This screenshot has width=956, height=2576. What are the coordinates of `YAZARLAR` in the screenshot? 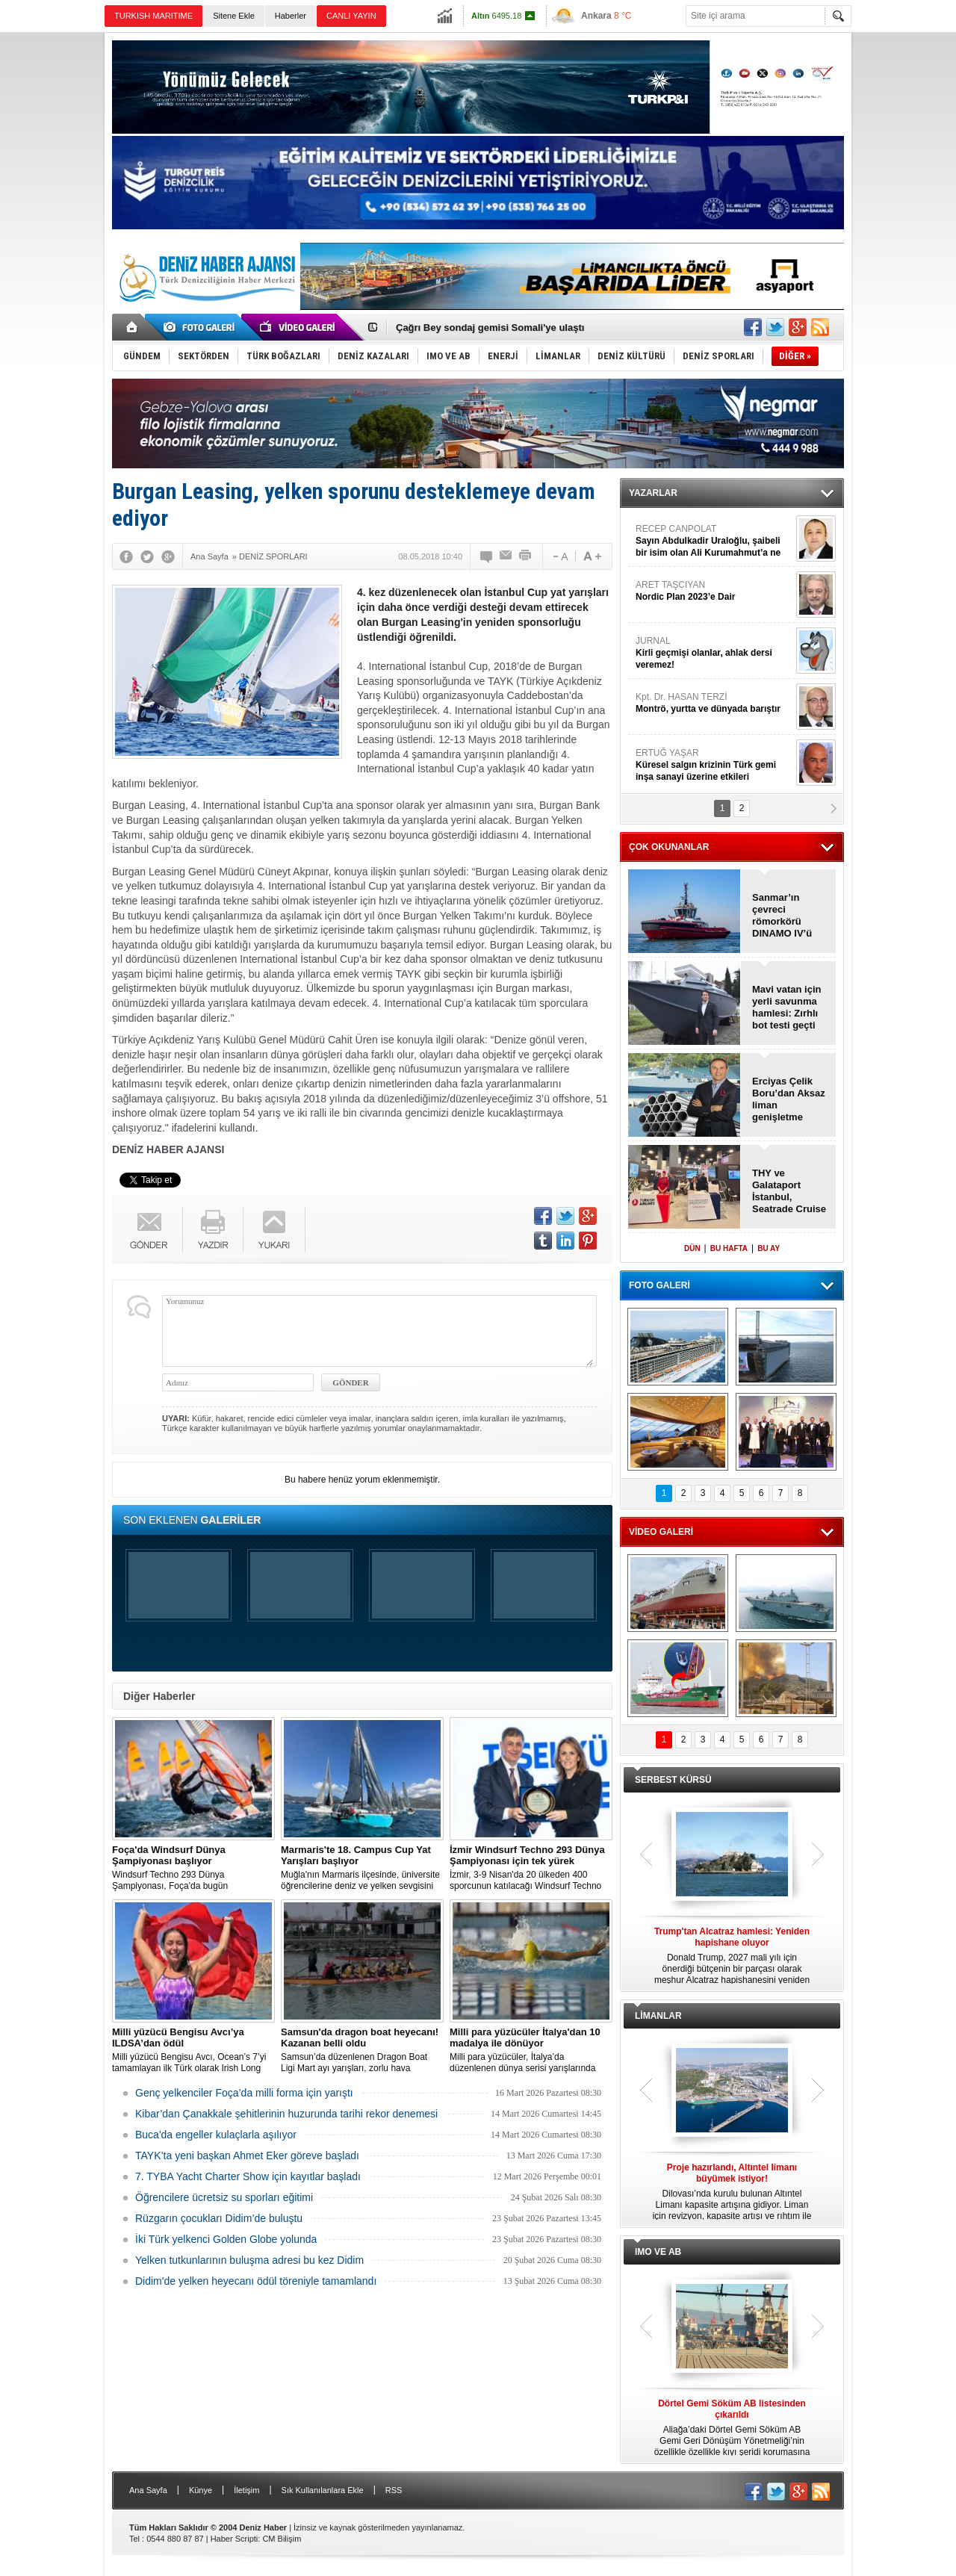 It's located at (653, 493).